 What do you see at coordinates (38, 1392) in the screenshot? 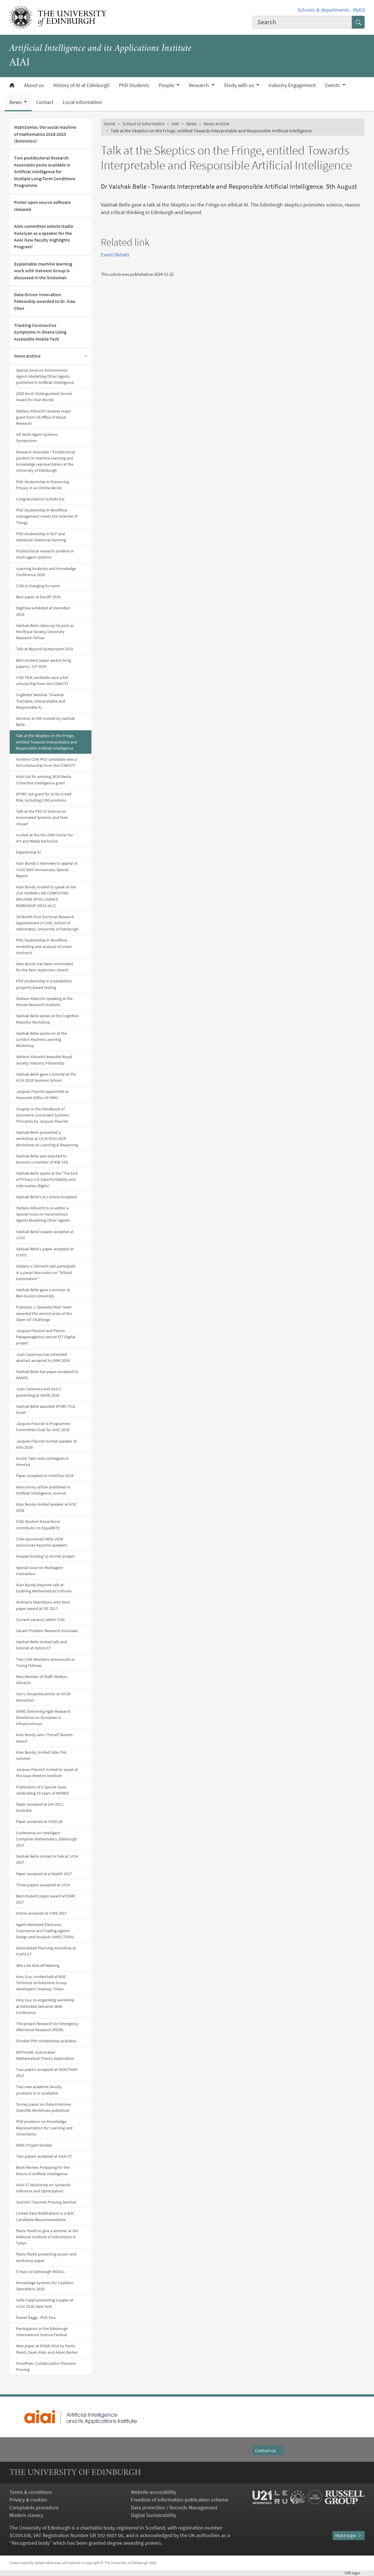
I see `Juan Casanova and Xue Li presenting at UKON 2018` at bounding box center [38, 1392].